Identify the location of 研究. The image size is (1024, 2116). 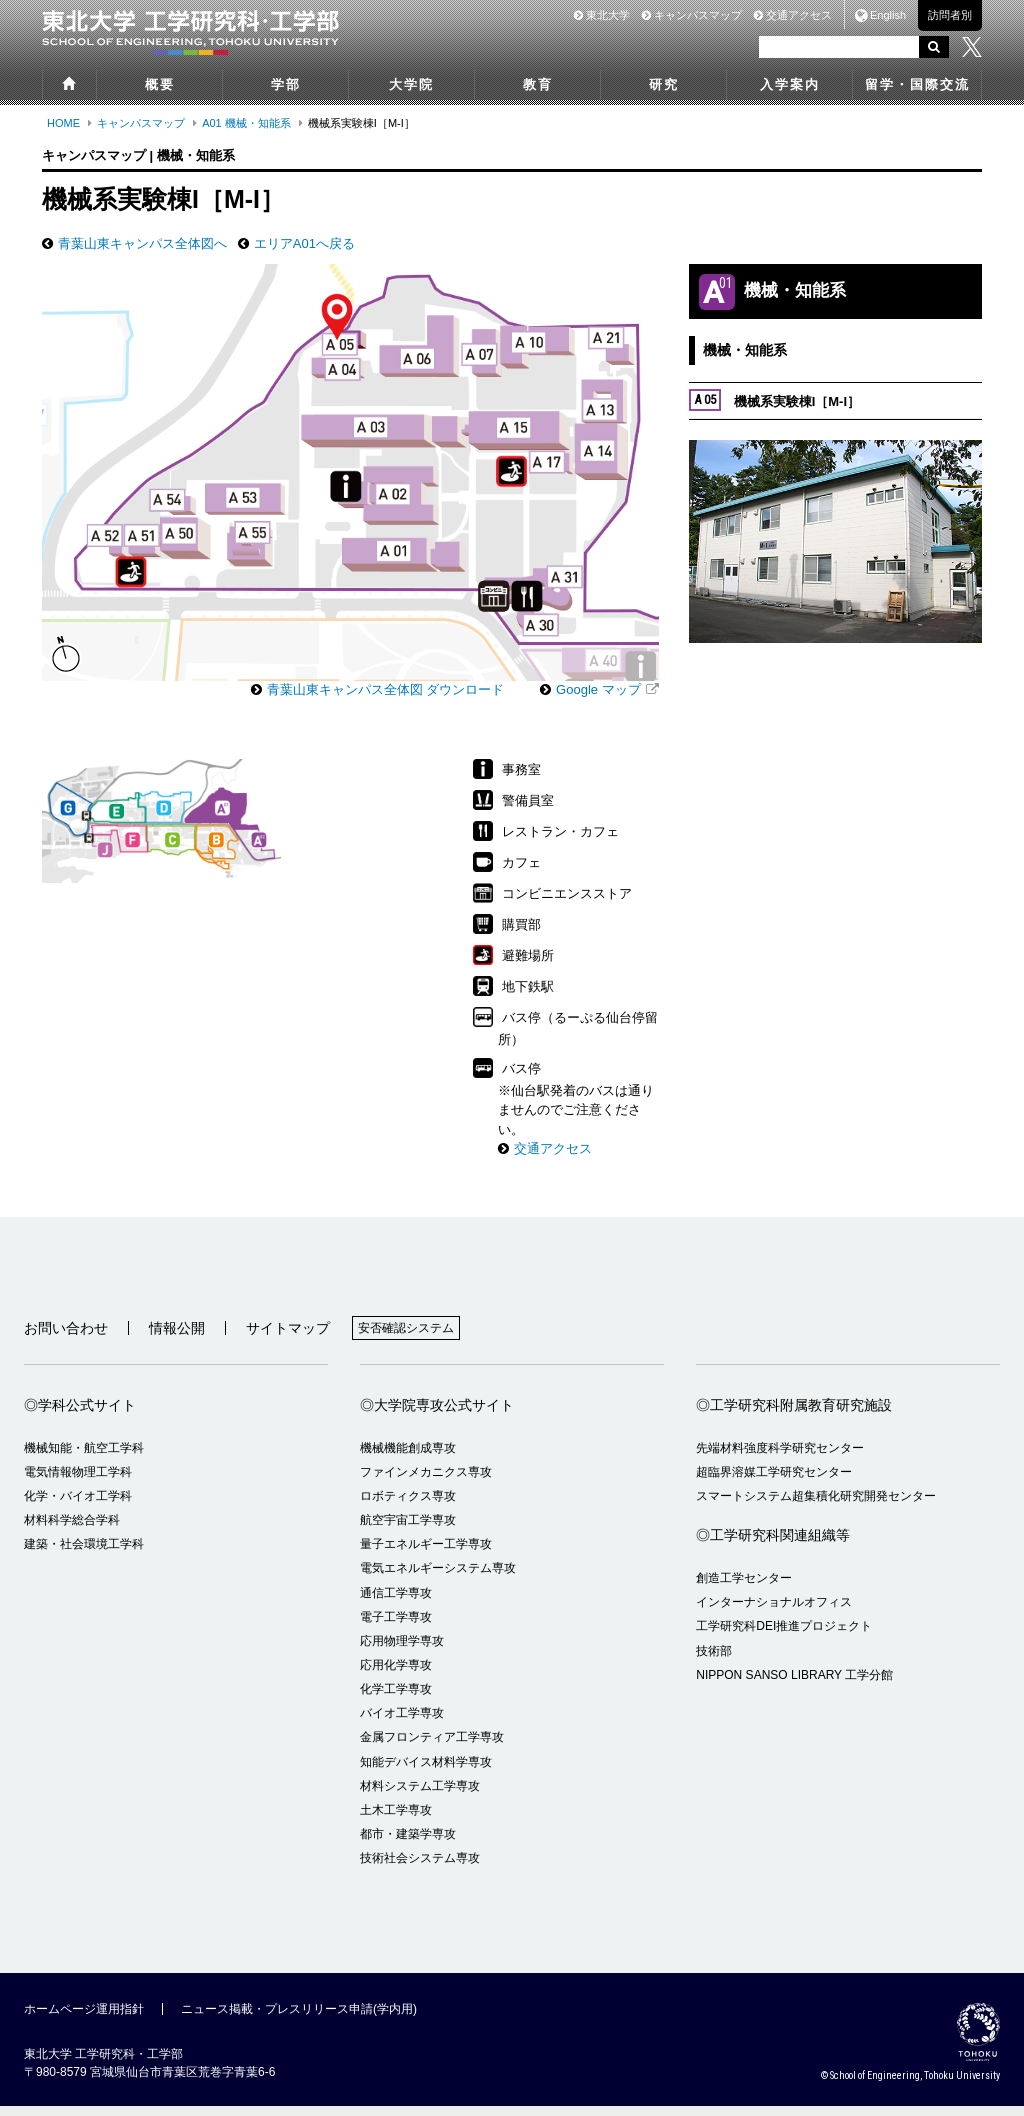
(664, 84).